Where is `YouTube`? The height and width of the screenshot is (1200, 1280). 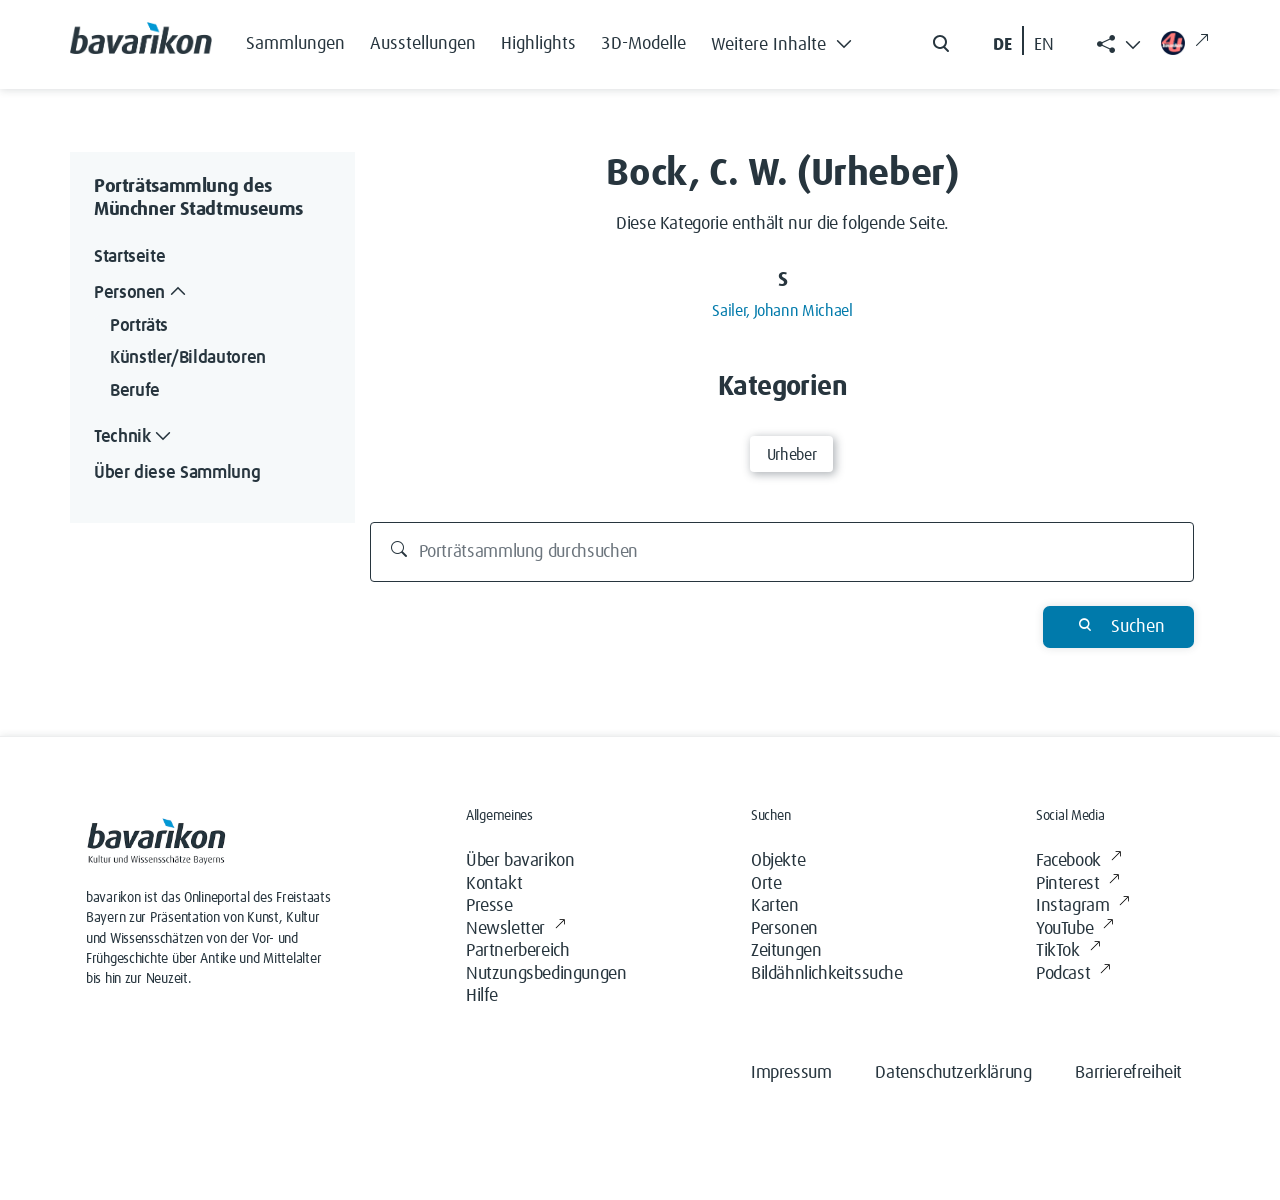
YouTube is located at coordinates (1075, 929).